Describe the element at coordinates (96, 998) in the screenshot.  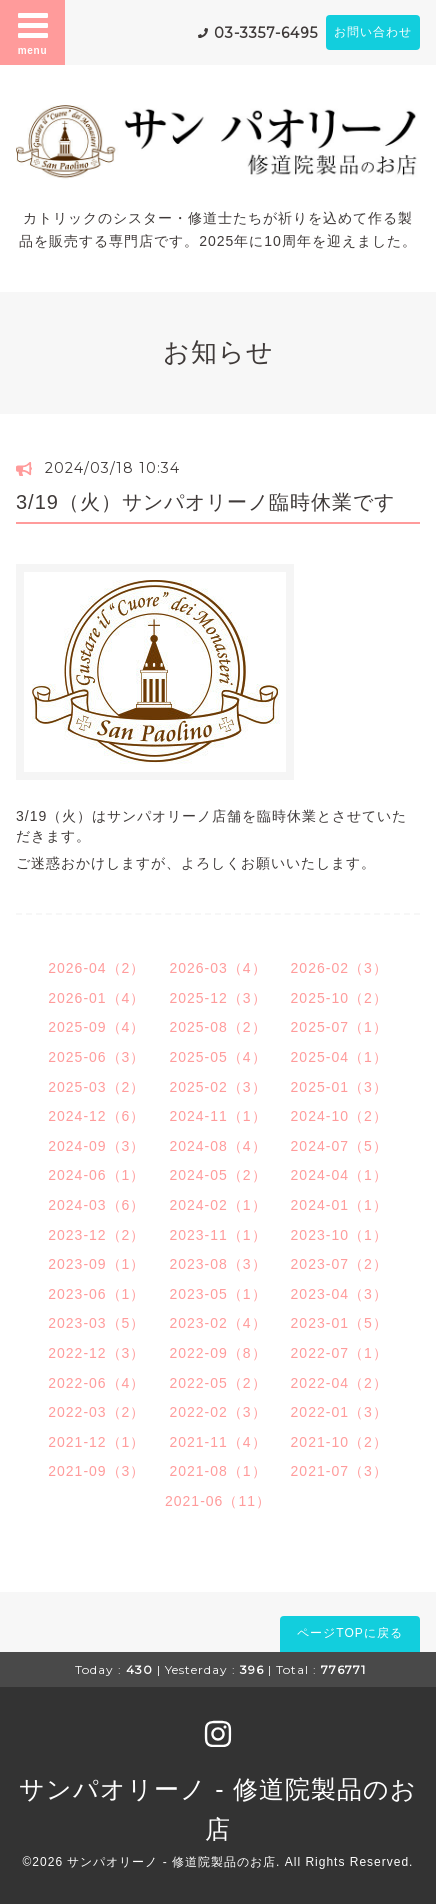
I see `2026-01（4）` at that location.